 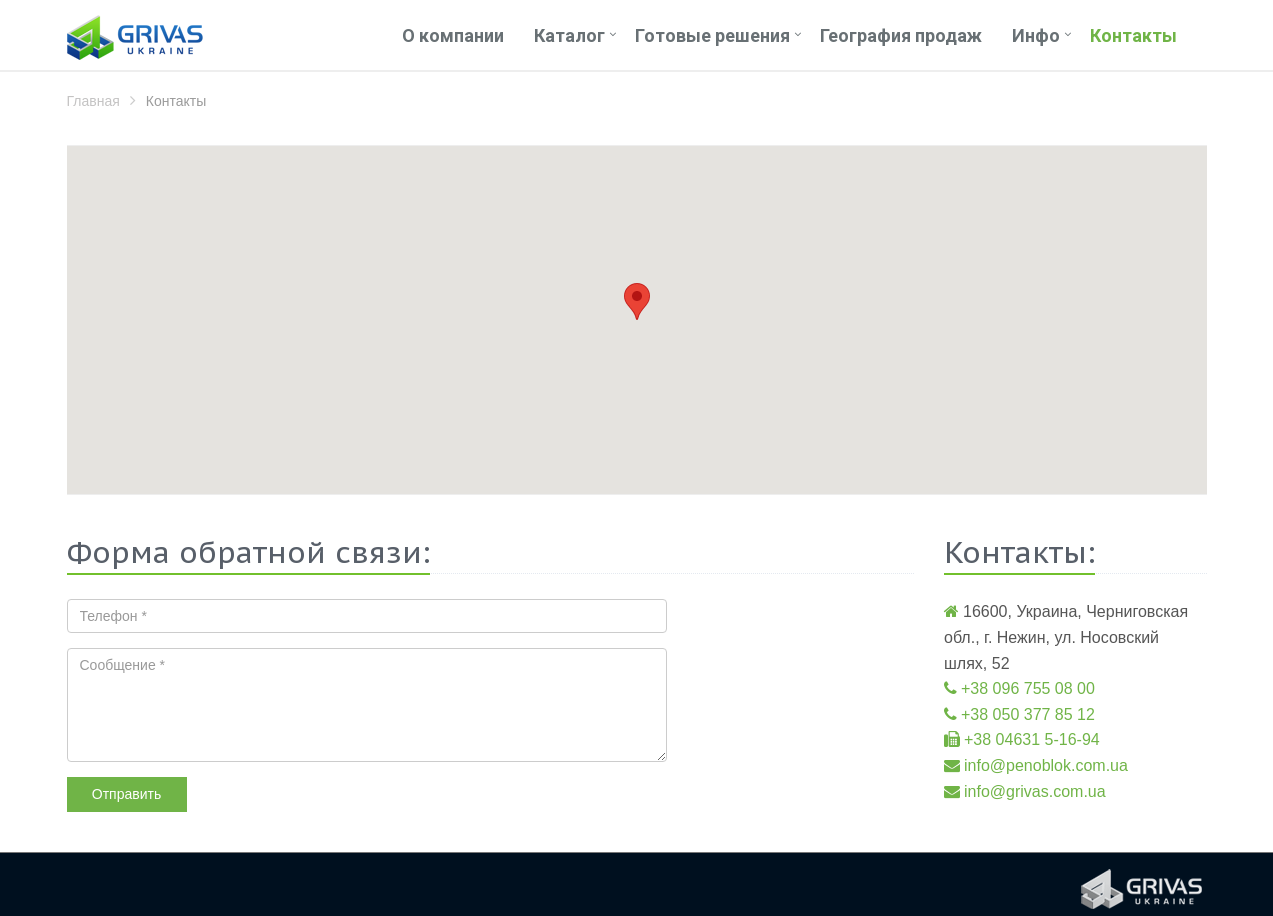 What do you see at coordinates (637, 301) in the screenshot?
I see `[button]` at bounding box center [637, 301].